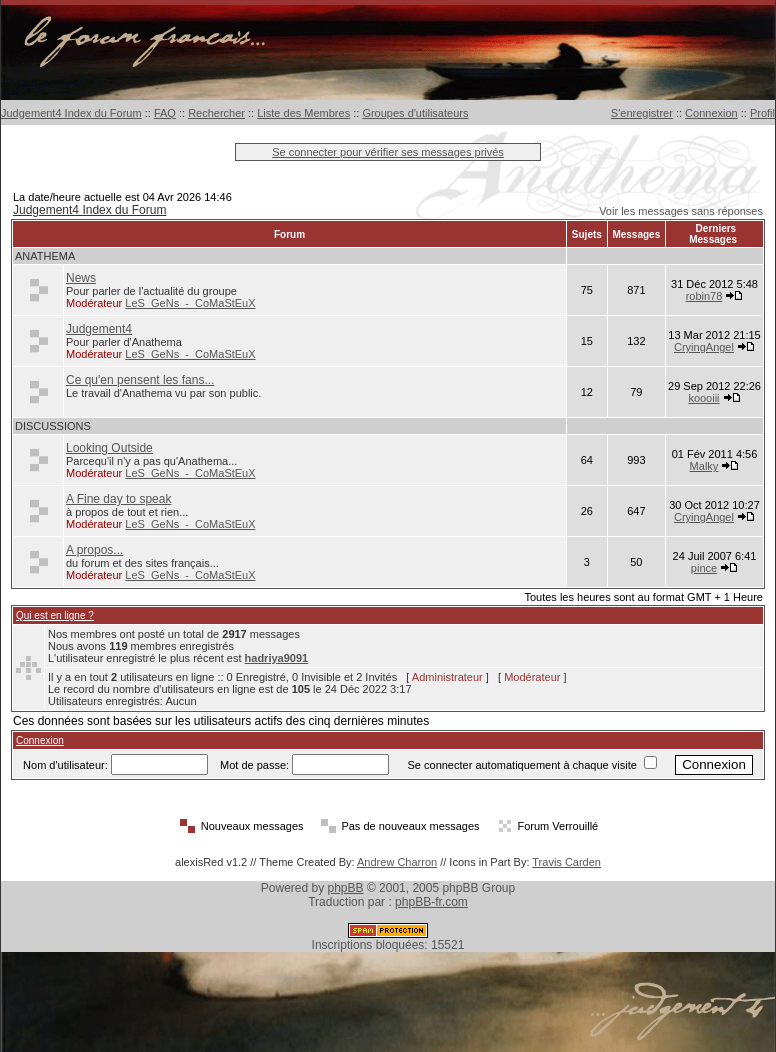 This screenshot has width=776, height=1052. I want to click on hadriya9091, so click(277, 658).